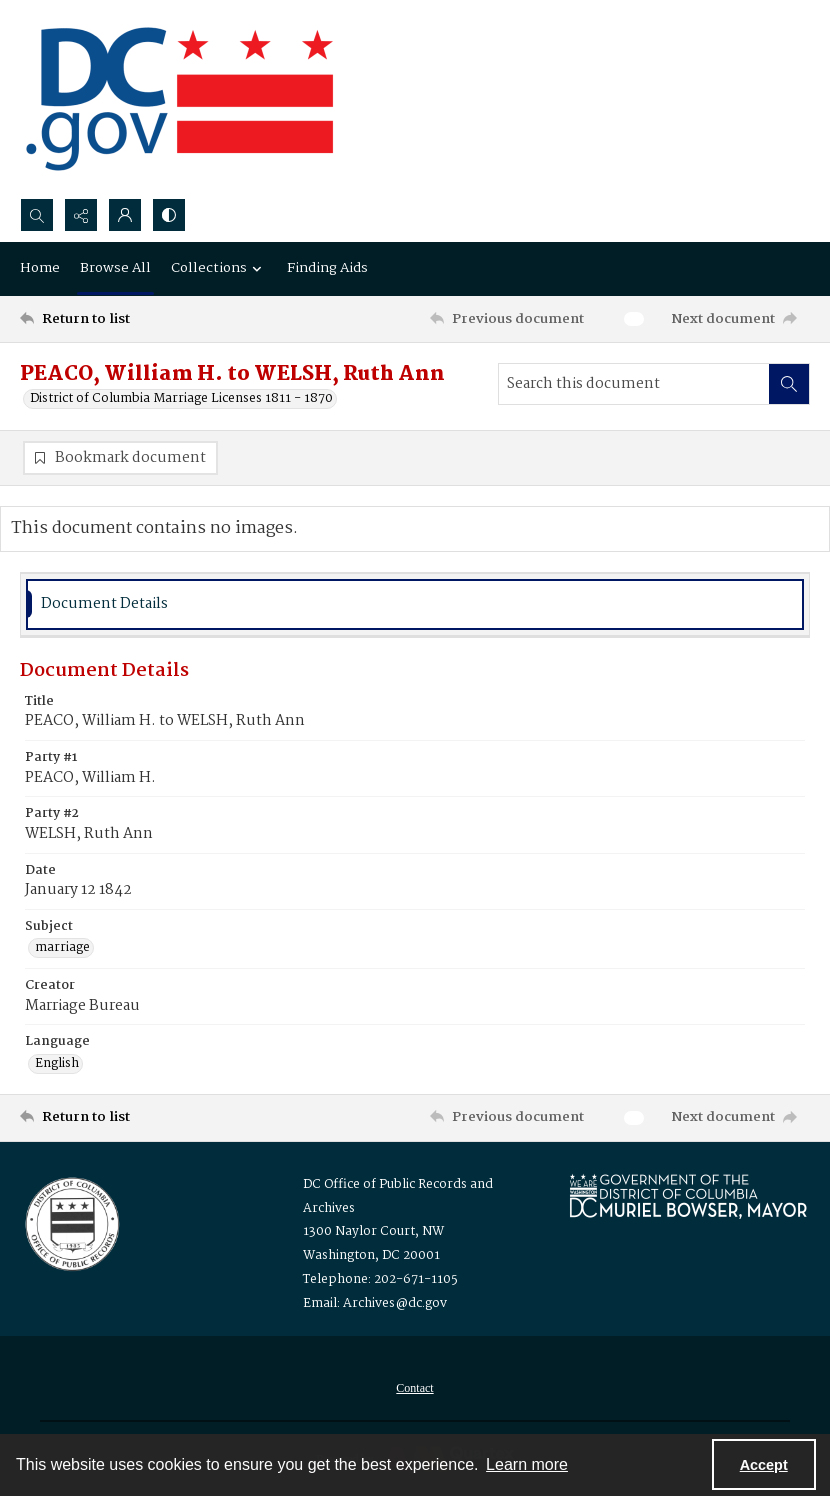 The height and width of the screenshot is (1496, 830). I want to click on [Search within document], so click(789, 384).